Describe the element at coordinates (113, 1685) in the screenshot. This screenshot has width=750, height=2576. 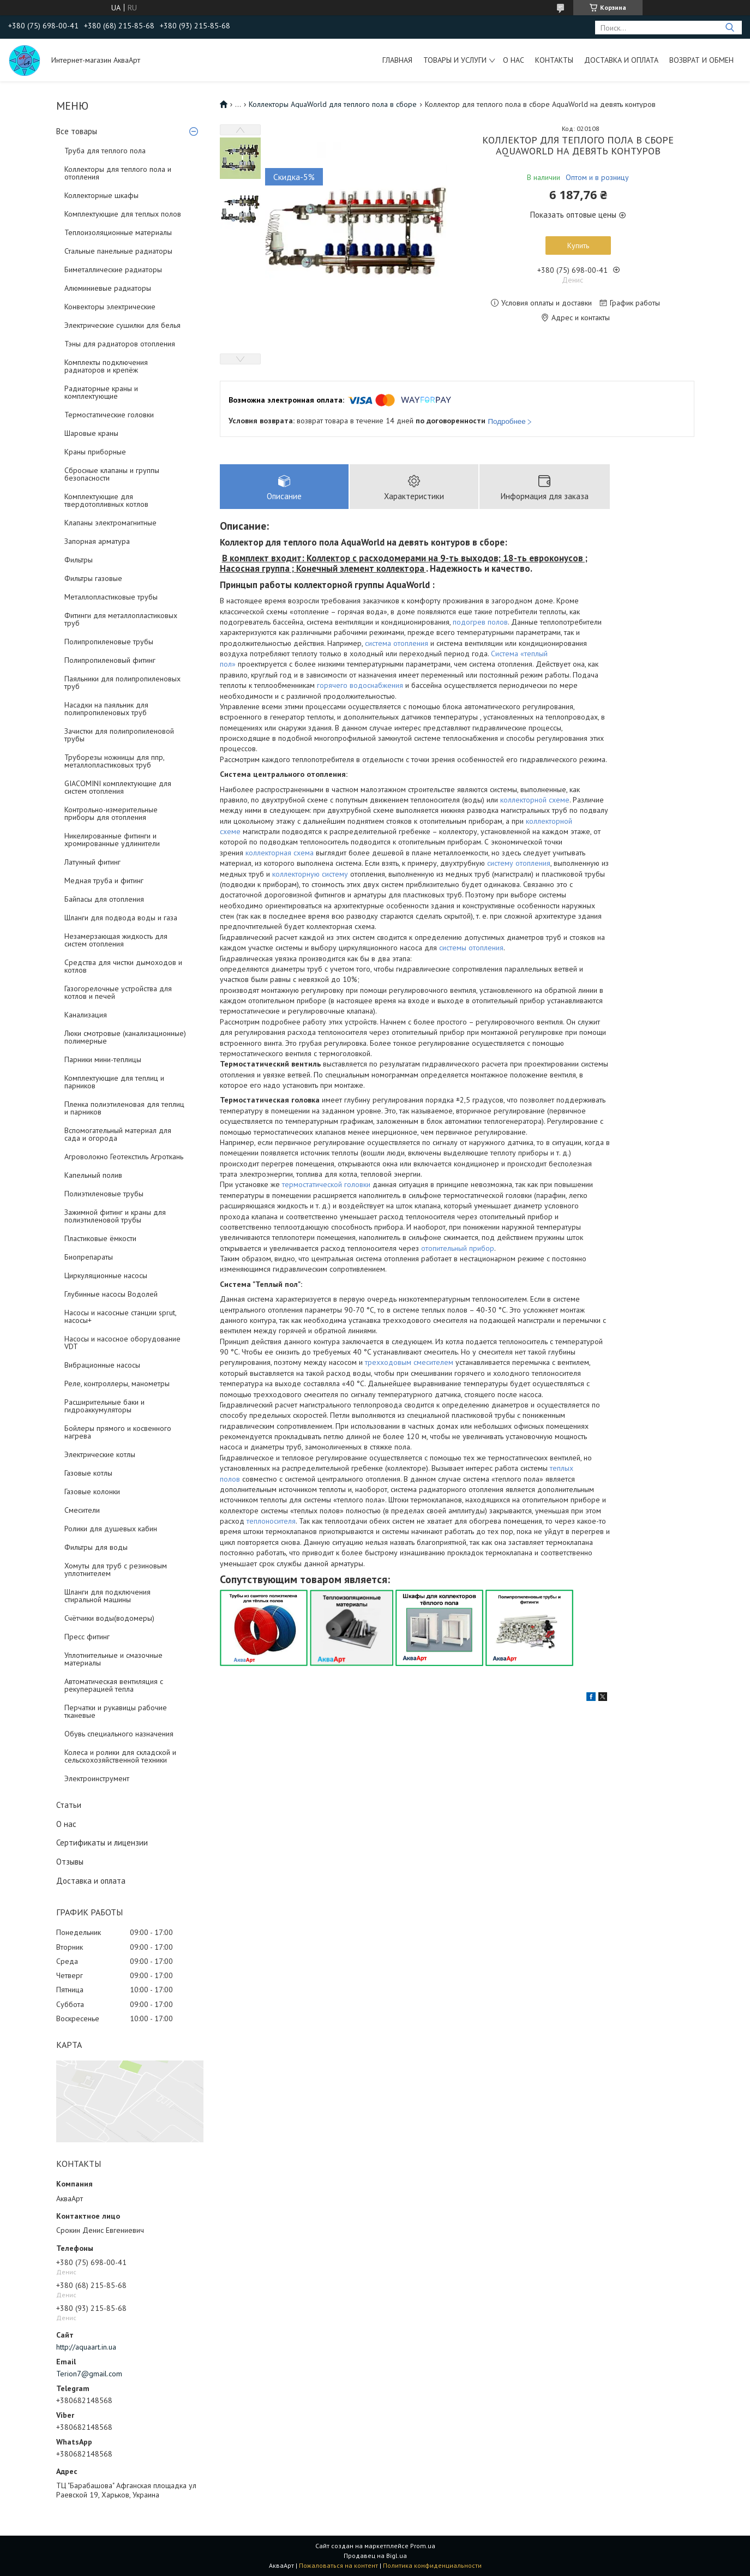
I see `Автоматическая вентиляция с рекуперацией тепла` at that location.